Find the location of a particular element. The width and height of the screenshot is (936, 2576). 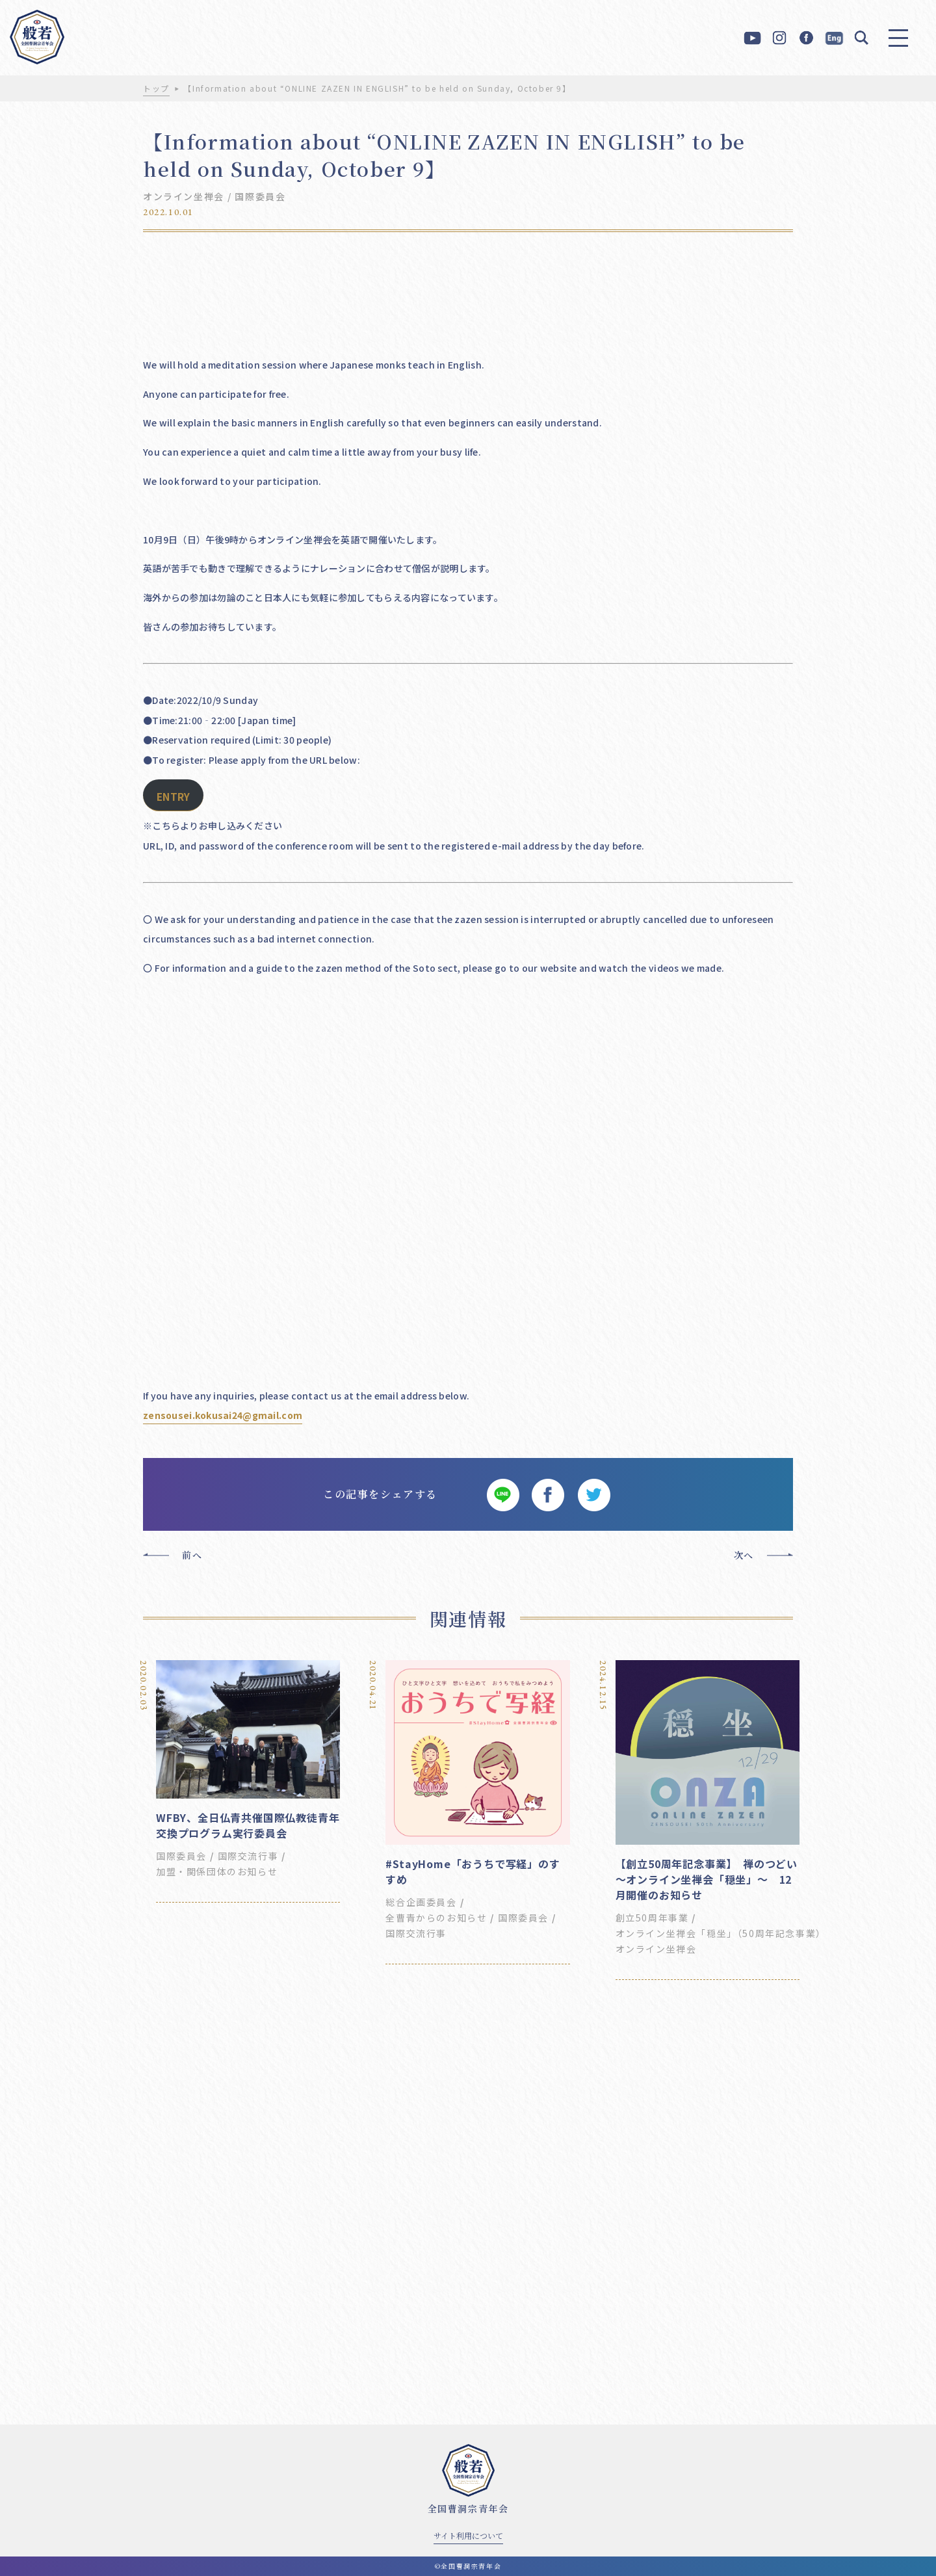

全曹青からのお知らせ is located at coordinates (436, 1917).